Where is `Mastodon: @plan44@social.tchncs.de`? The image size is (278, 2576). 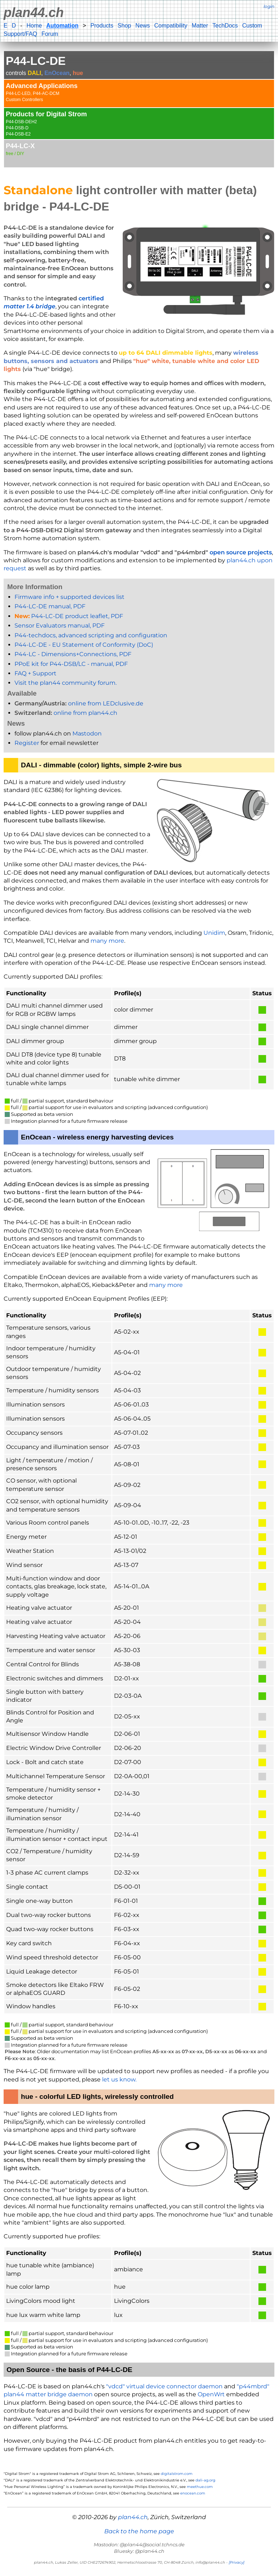
Mastodon: @plan44@social.tchncs.de is located at coordinates (139, 2544).